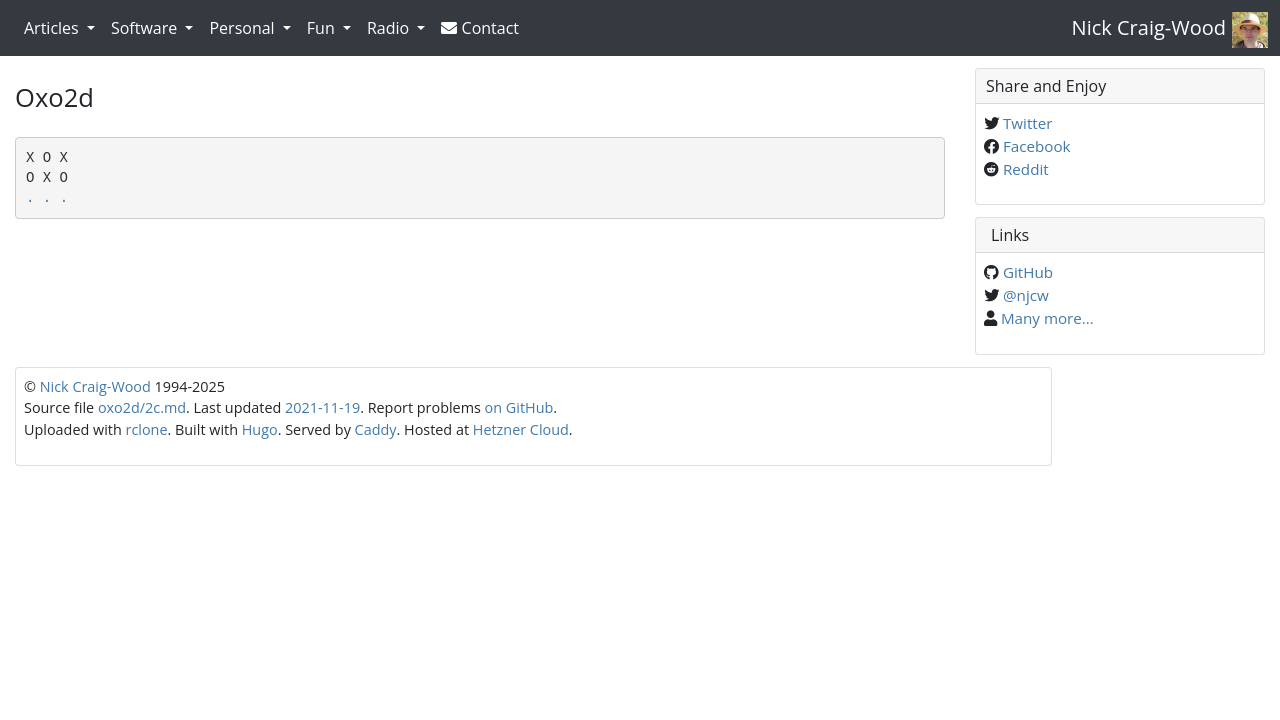 The height and width of the screenshot is (720, 1280). Describe the element at coordinates (1037, 146) in the screenshot. I see `Facebook [Share on Facebook]` at that location.